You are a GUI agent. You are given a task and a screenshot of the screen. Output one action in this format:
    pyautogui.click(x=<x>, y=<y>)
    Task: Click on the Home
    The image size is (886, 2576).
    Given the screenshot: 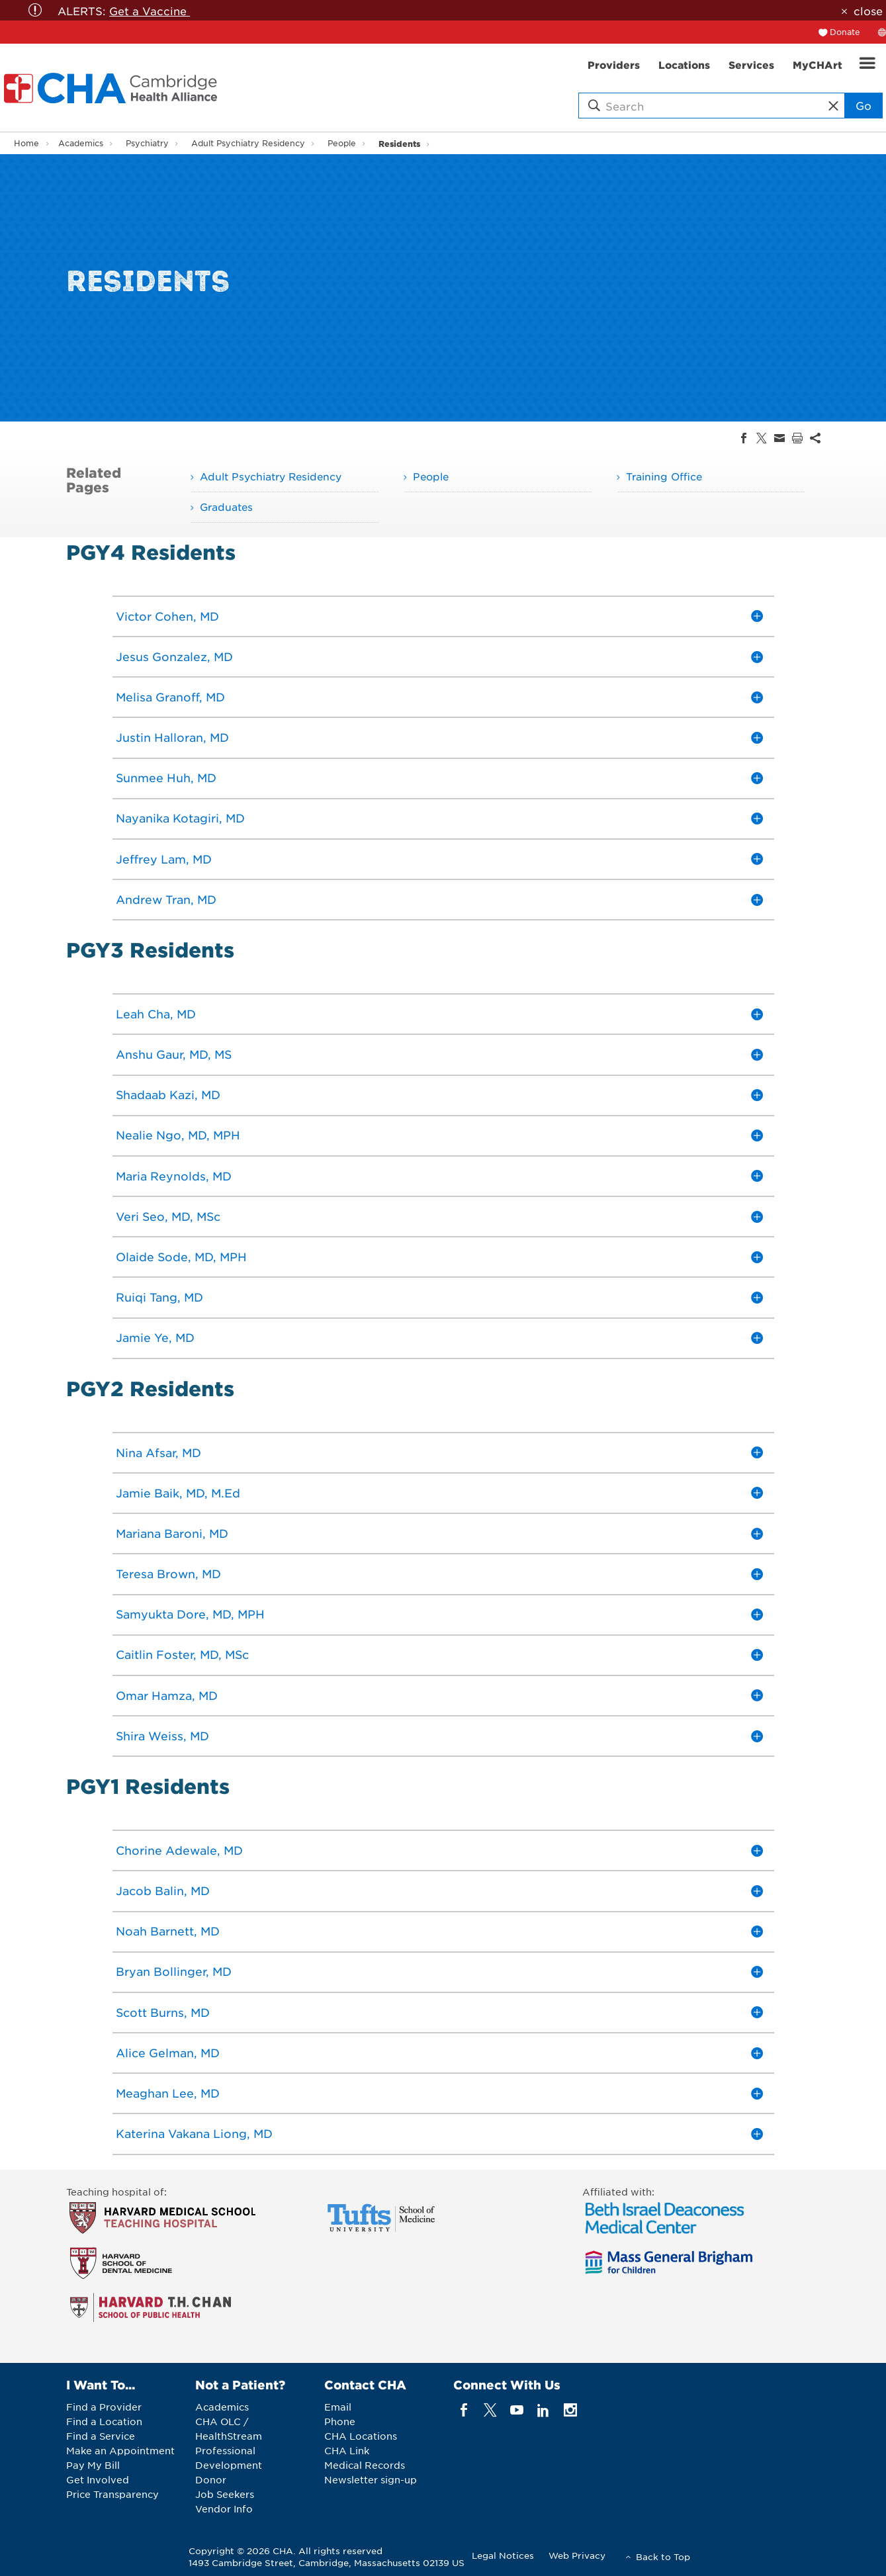 What is the action you would take?
    pyautogui.click(x=26, y=143)
    